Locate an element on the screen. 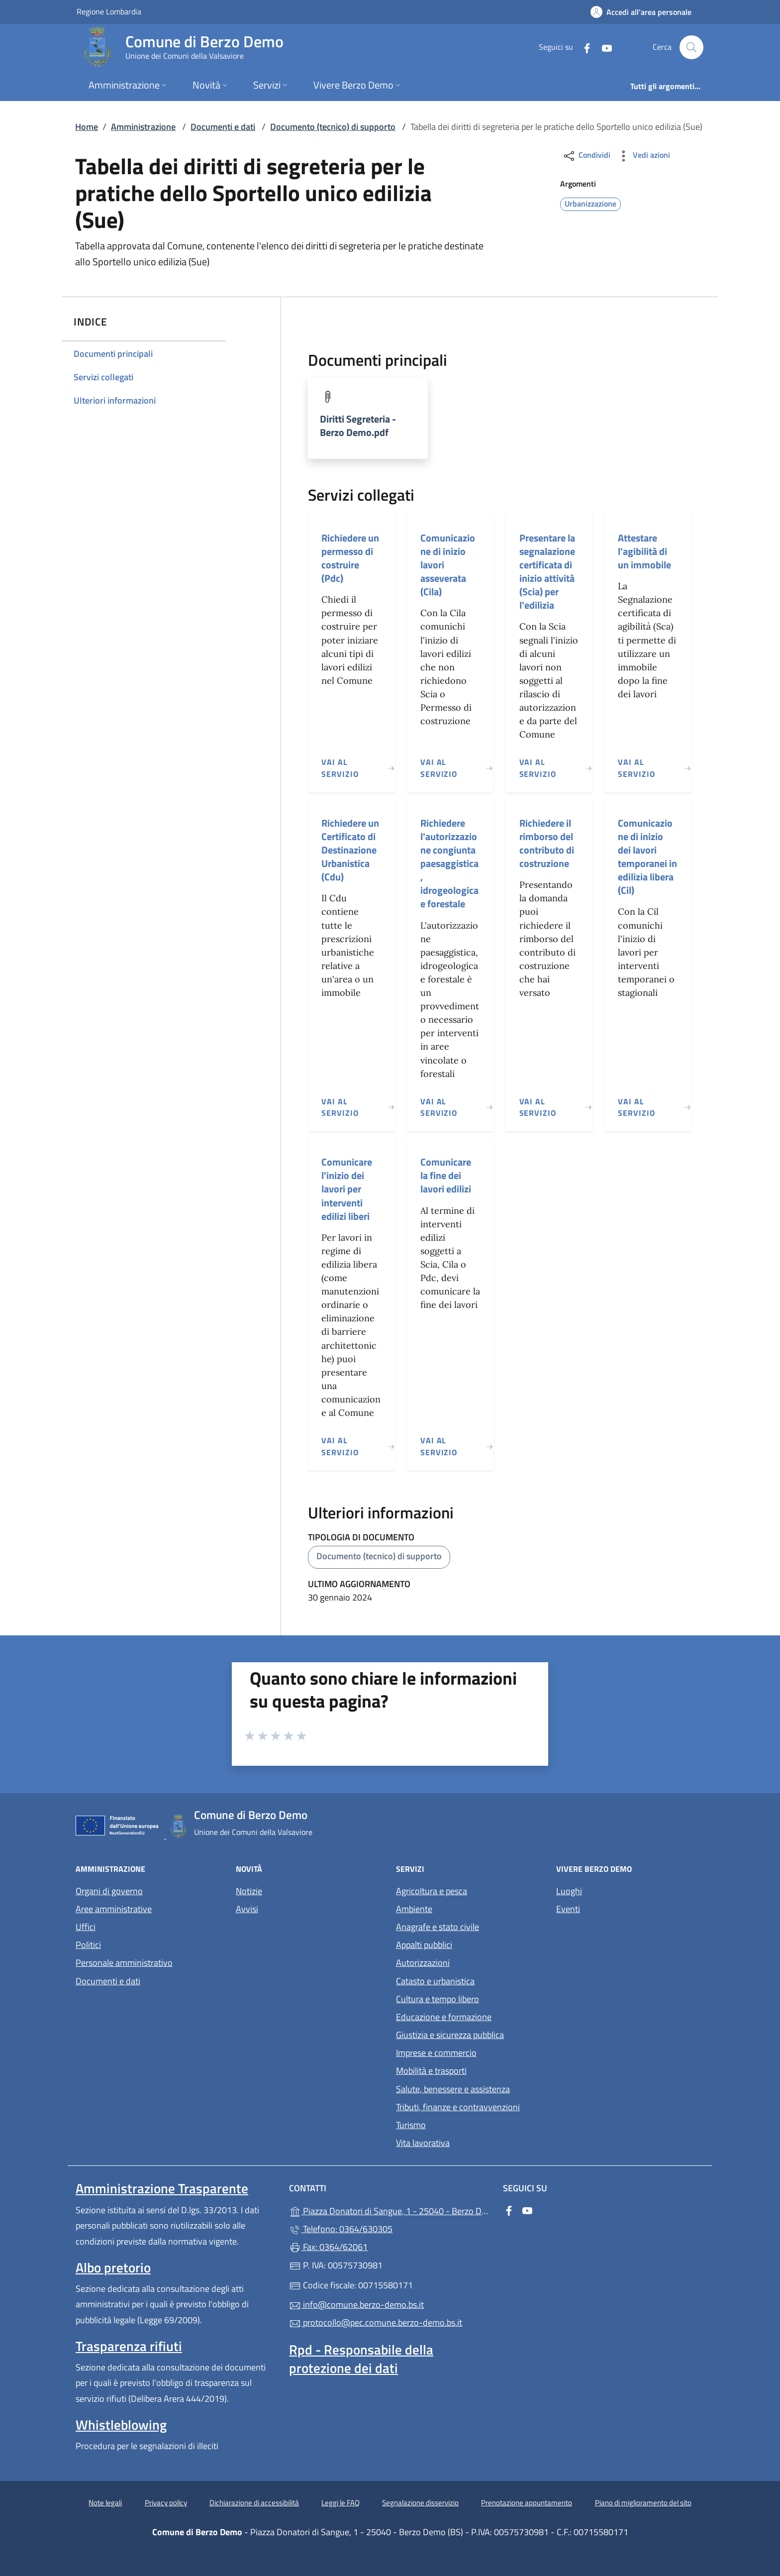  Richiedere l'autorizzazione congiunta paesaggistica, idrogeologica e forestale is located at coordinates (449, 863).